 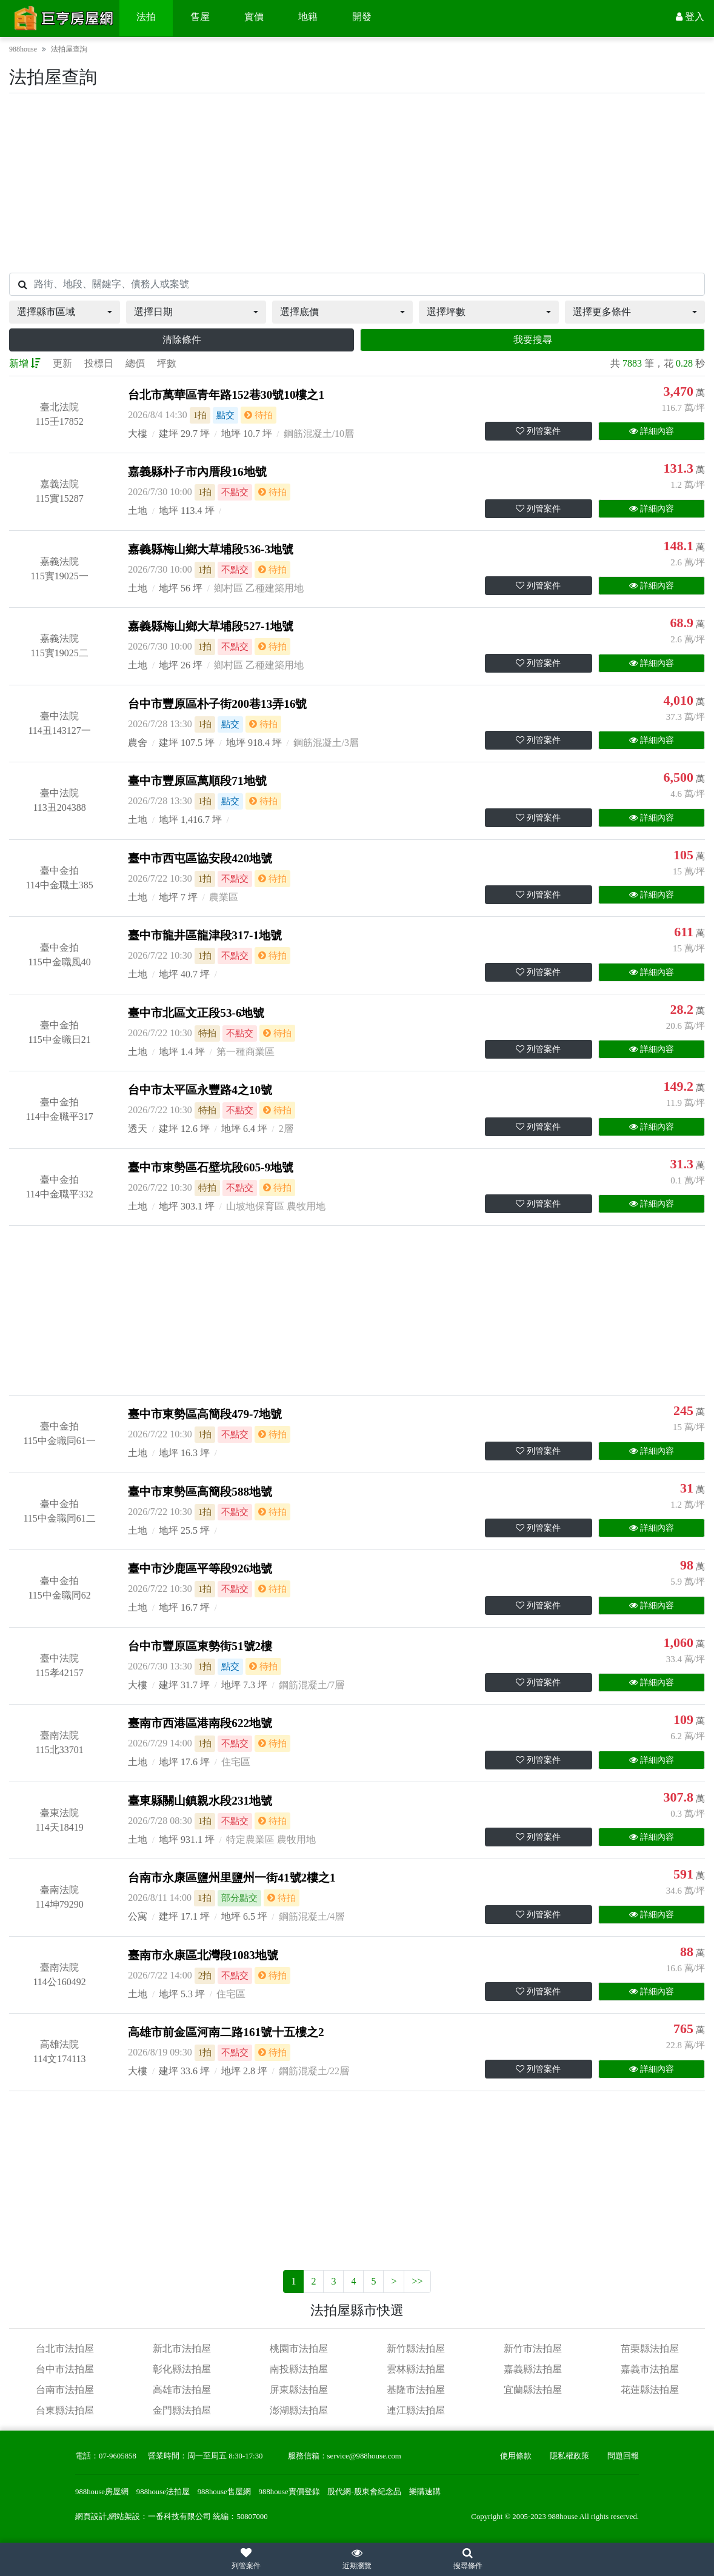 What do you see at coordinates (182, 2390) in the screenshot?
I see `高雄市法拍屋` at bounding box center [182, 2390].